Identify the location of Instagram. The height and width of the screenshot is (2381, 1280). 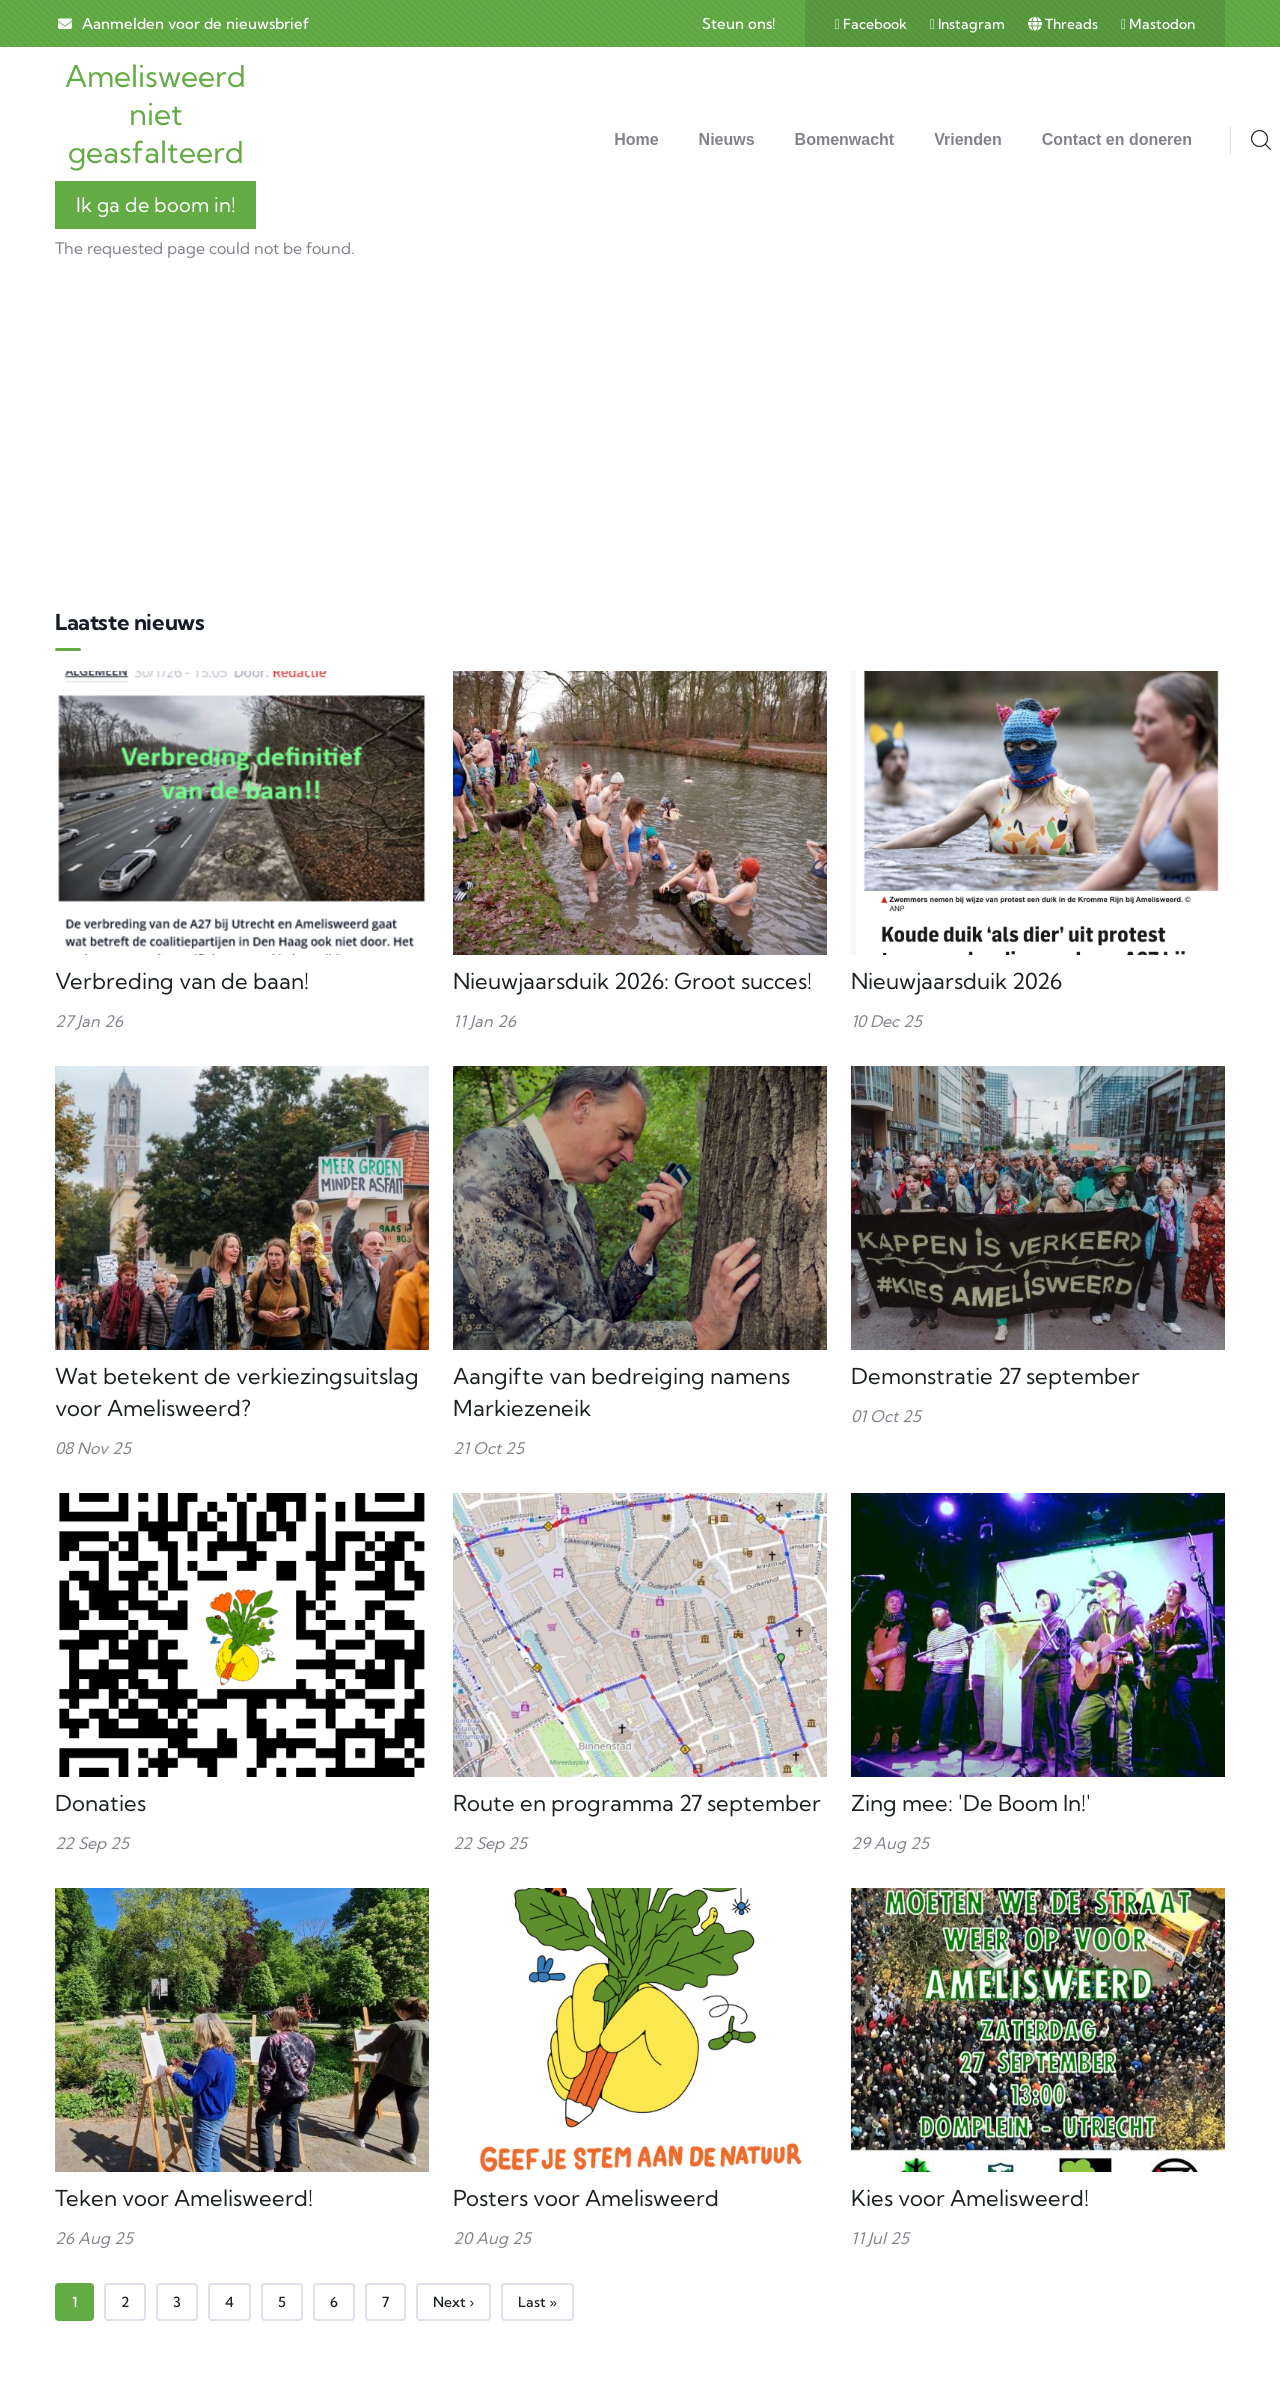
(969, 24).